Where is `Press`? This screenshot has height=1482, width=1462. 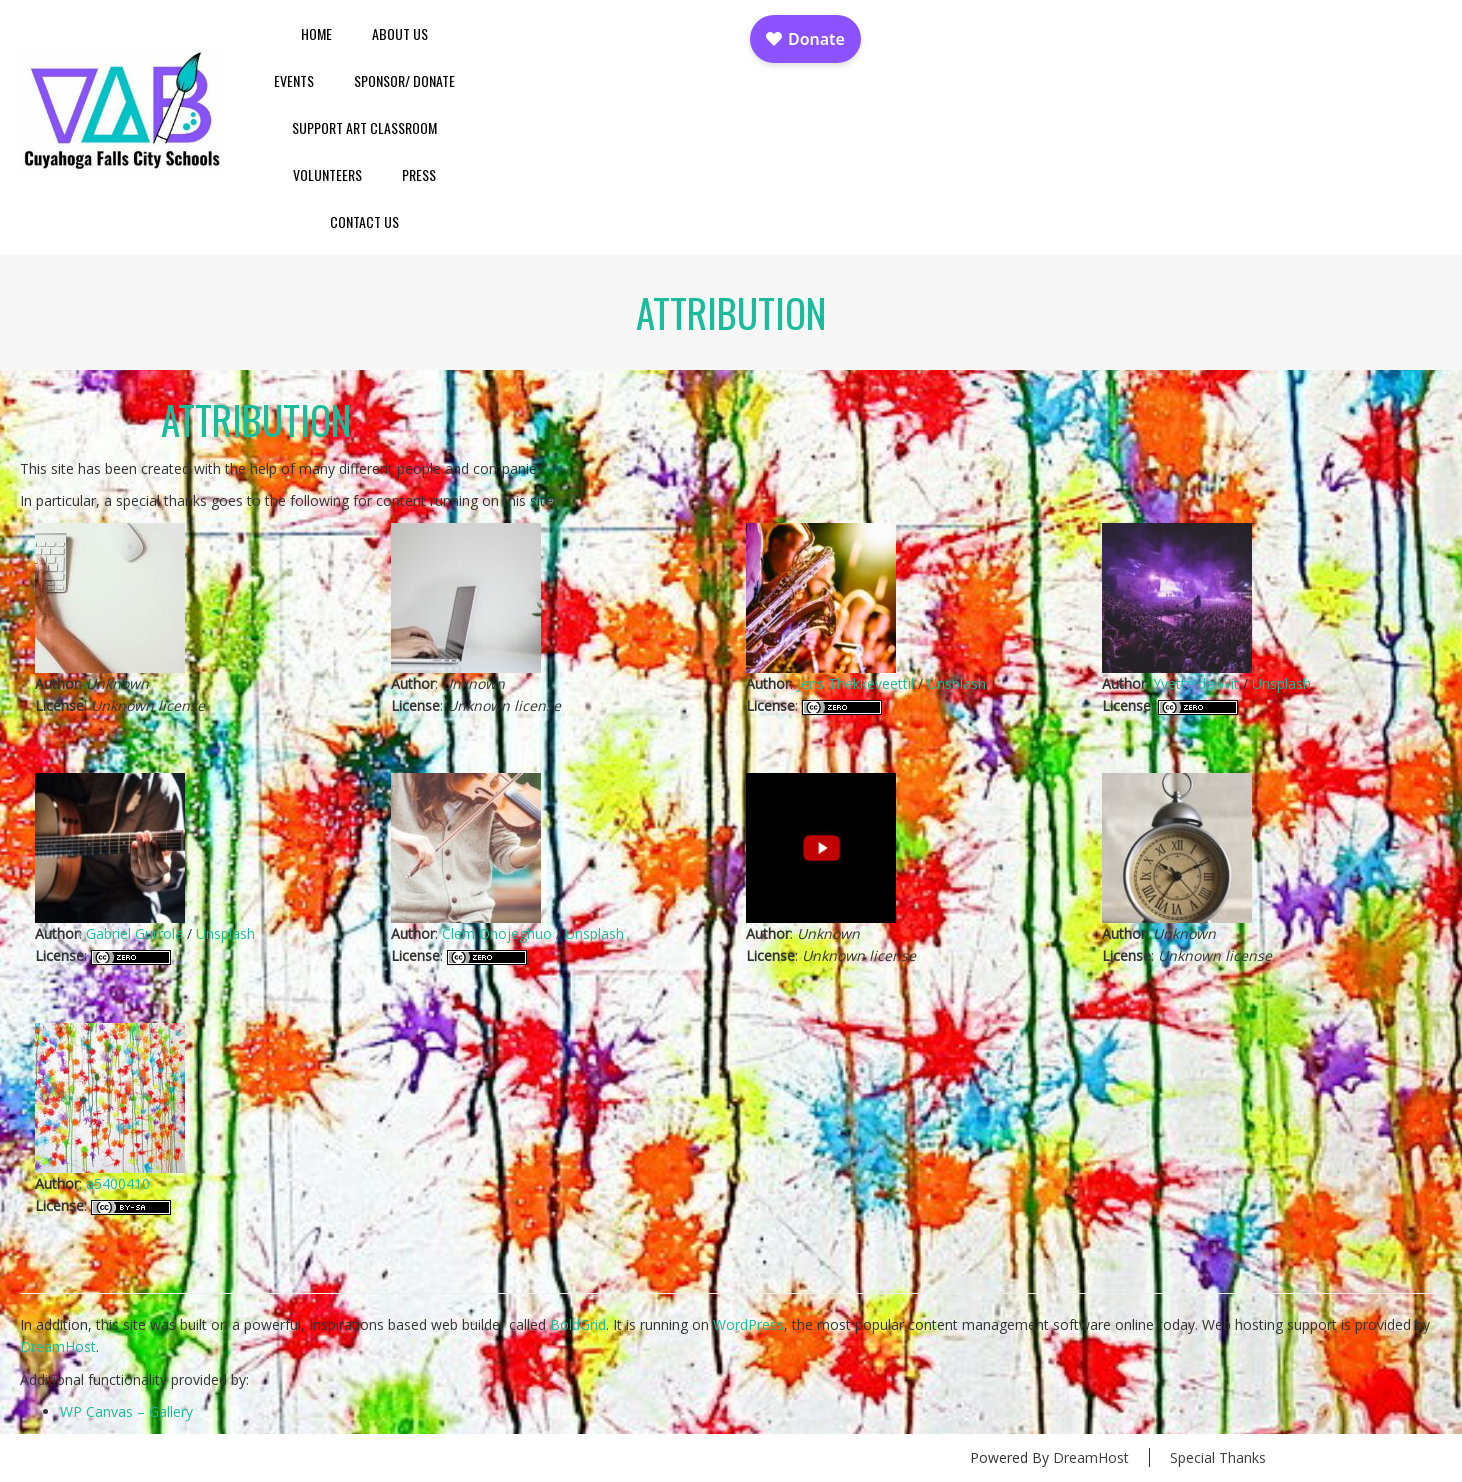
Press is located at coordinates (419, 174).